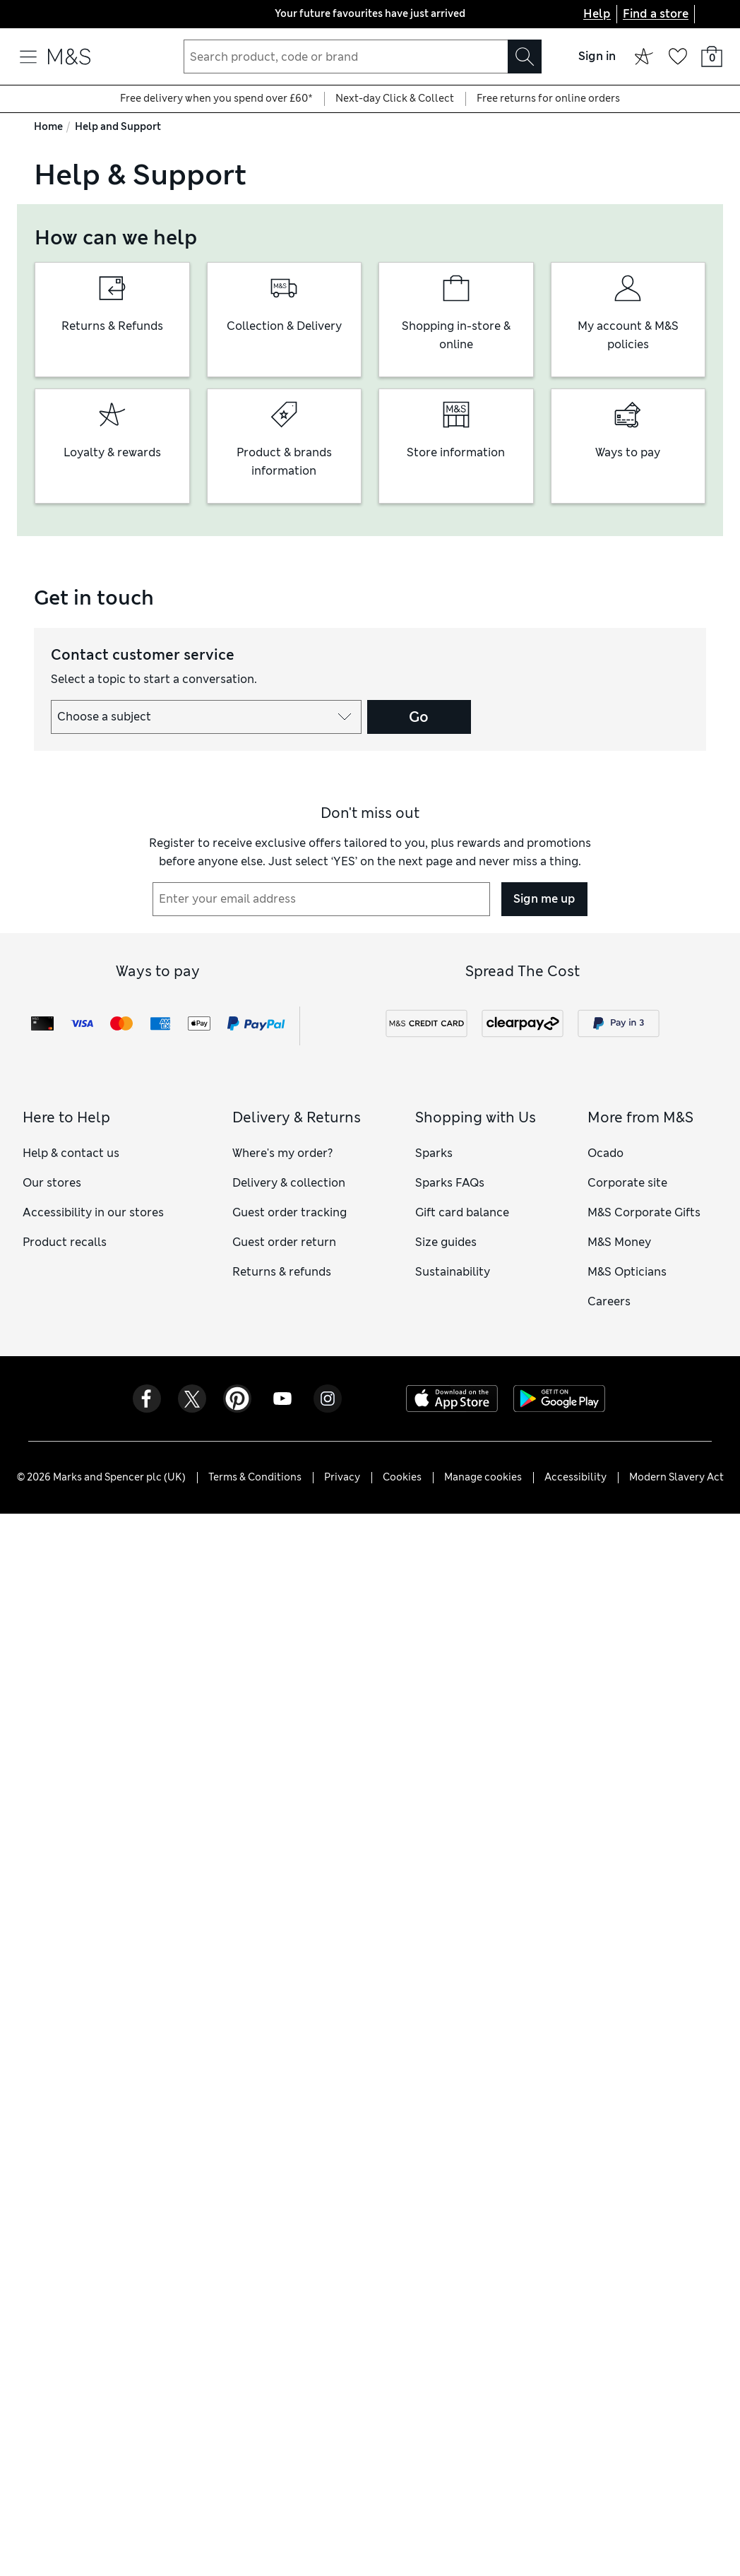  What do you see at coordinates (597, 13) in the screenshot?
I see `Help` at bounding box center [597, 13].